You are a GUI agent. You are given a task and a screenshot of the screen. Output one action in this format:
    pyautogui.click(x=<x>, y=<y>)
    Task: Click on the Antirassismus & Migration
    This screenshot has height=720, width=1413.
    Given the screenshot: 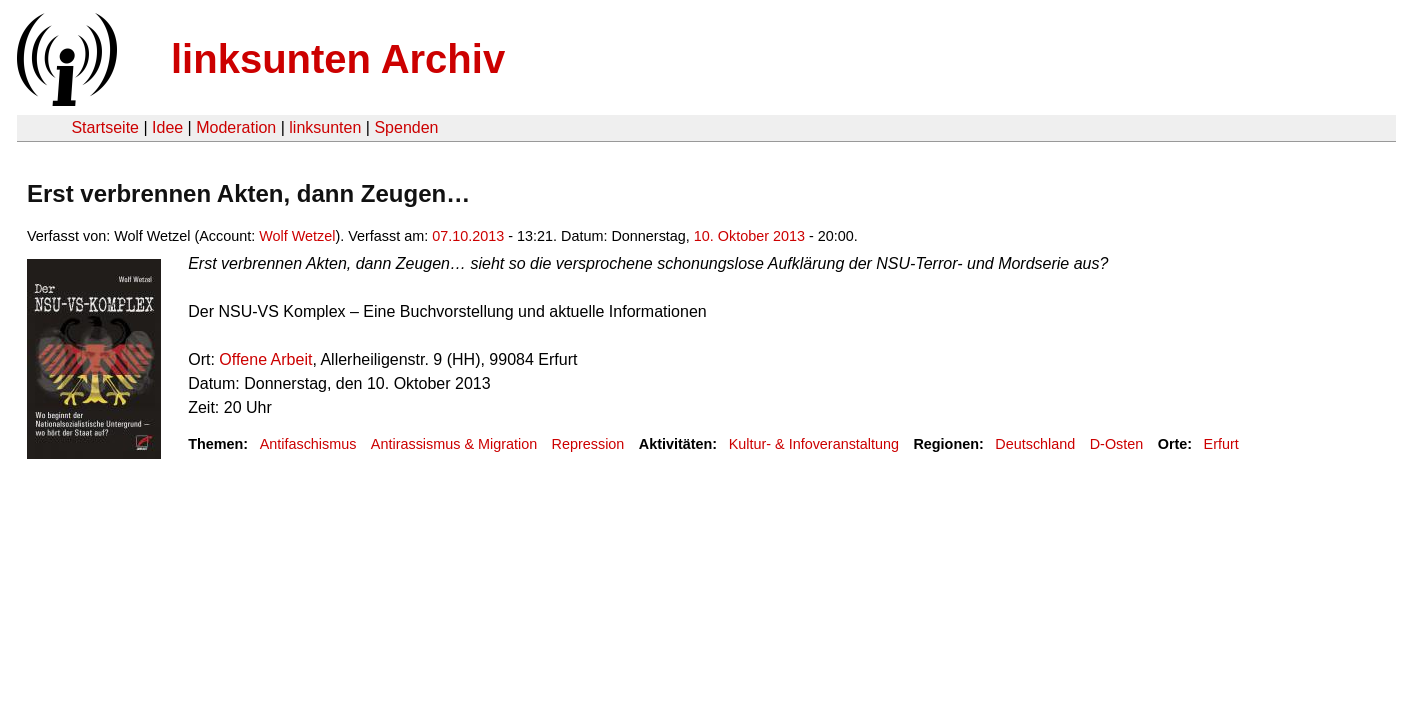 What is the action you would take?
    pyautogui.click(x=454, y=444)
    